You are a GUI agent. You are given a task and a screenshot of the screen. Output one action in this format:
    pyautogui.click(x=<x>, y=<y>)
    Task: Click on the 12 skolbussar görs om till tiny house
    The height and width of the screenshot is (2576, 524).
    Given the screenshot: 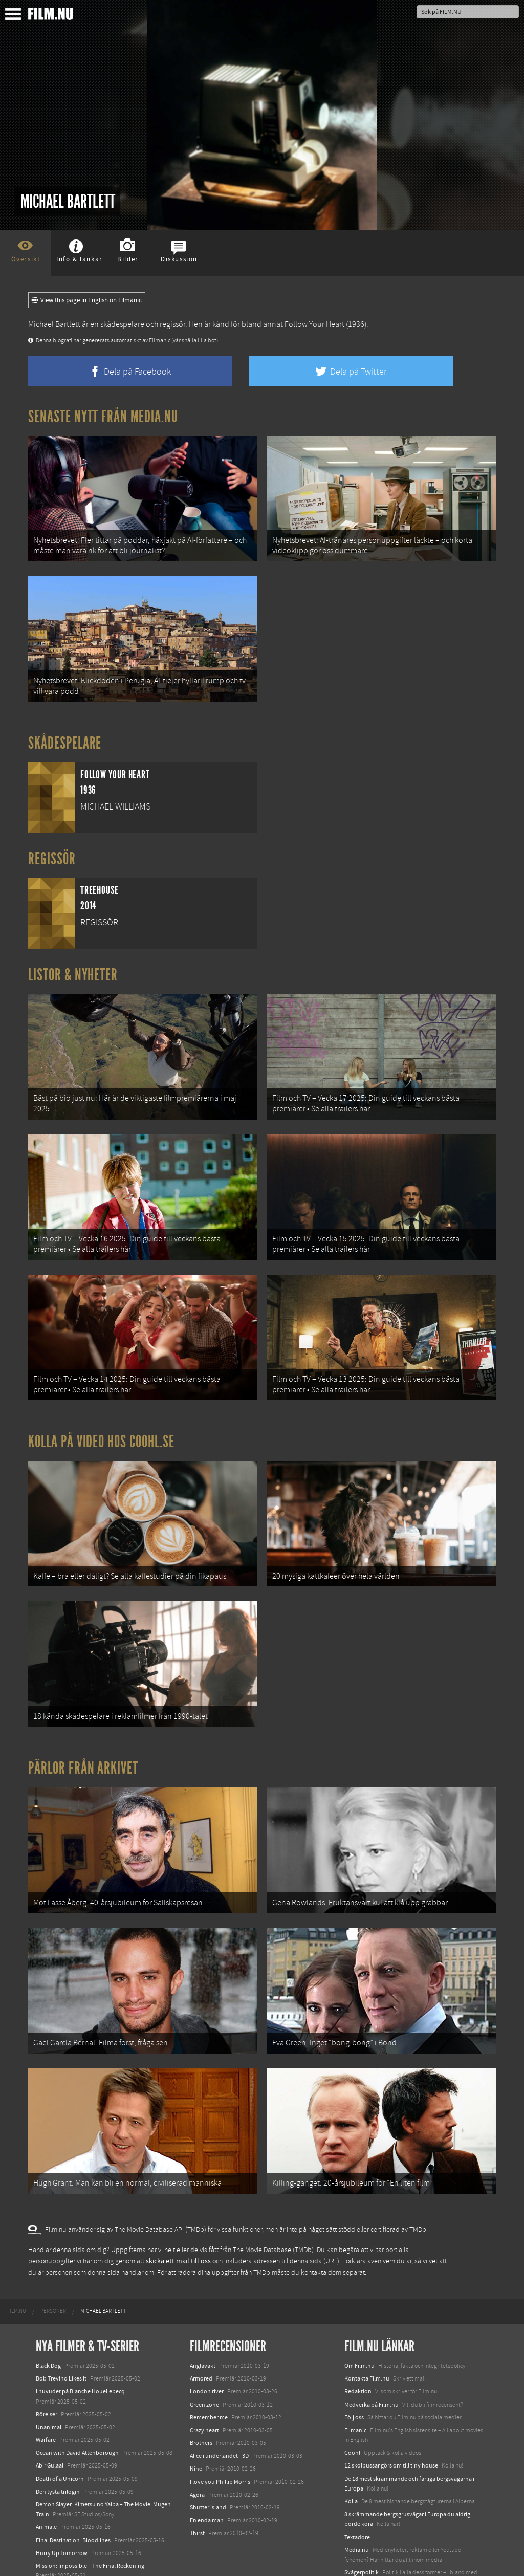 What is the action you would take?
    pyautogui.click(x=391, y=2422)
    